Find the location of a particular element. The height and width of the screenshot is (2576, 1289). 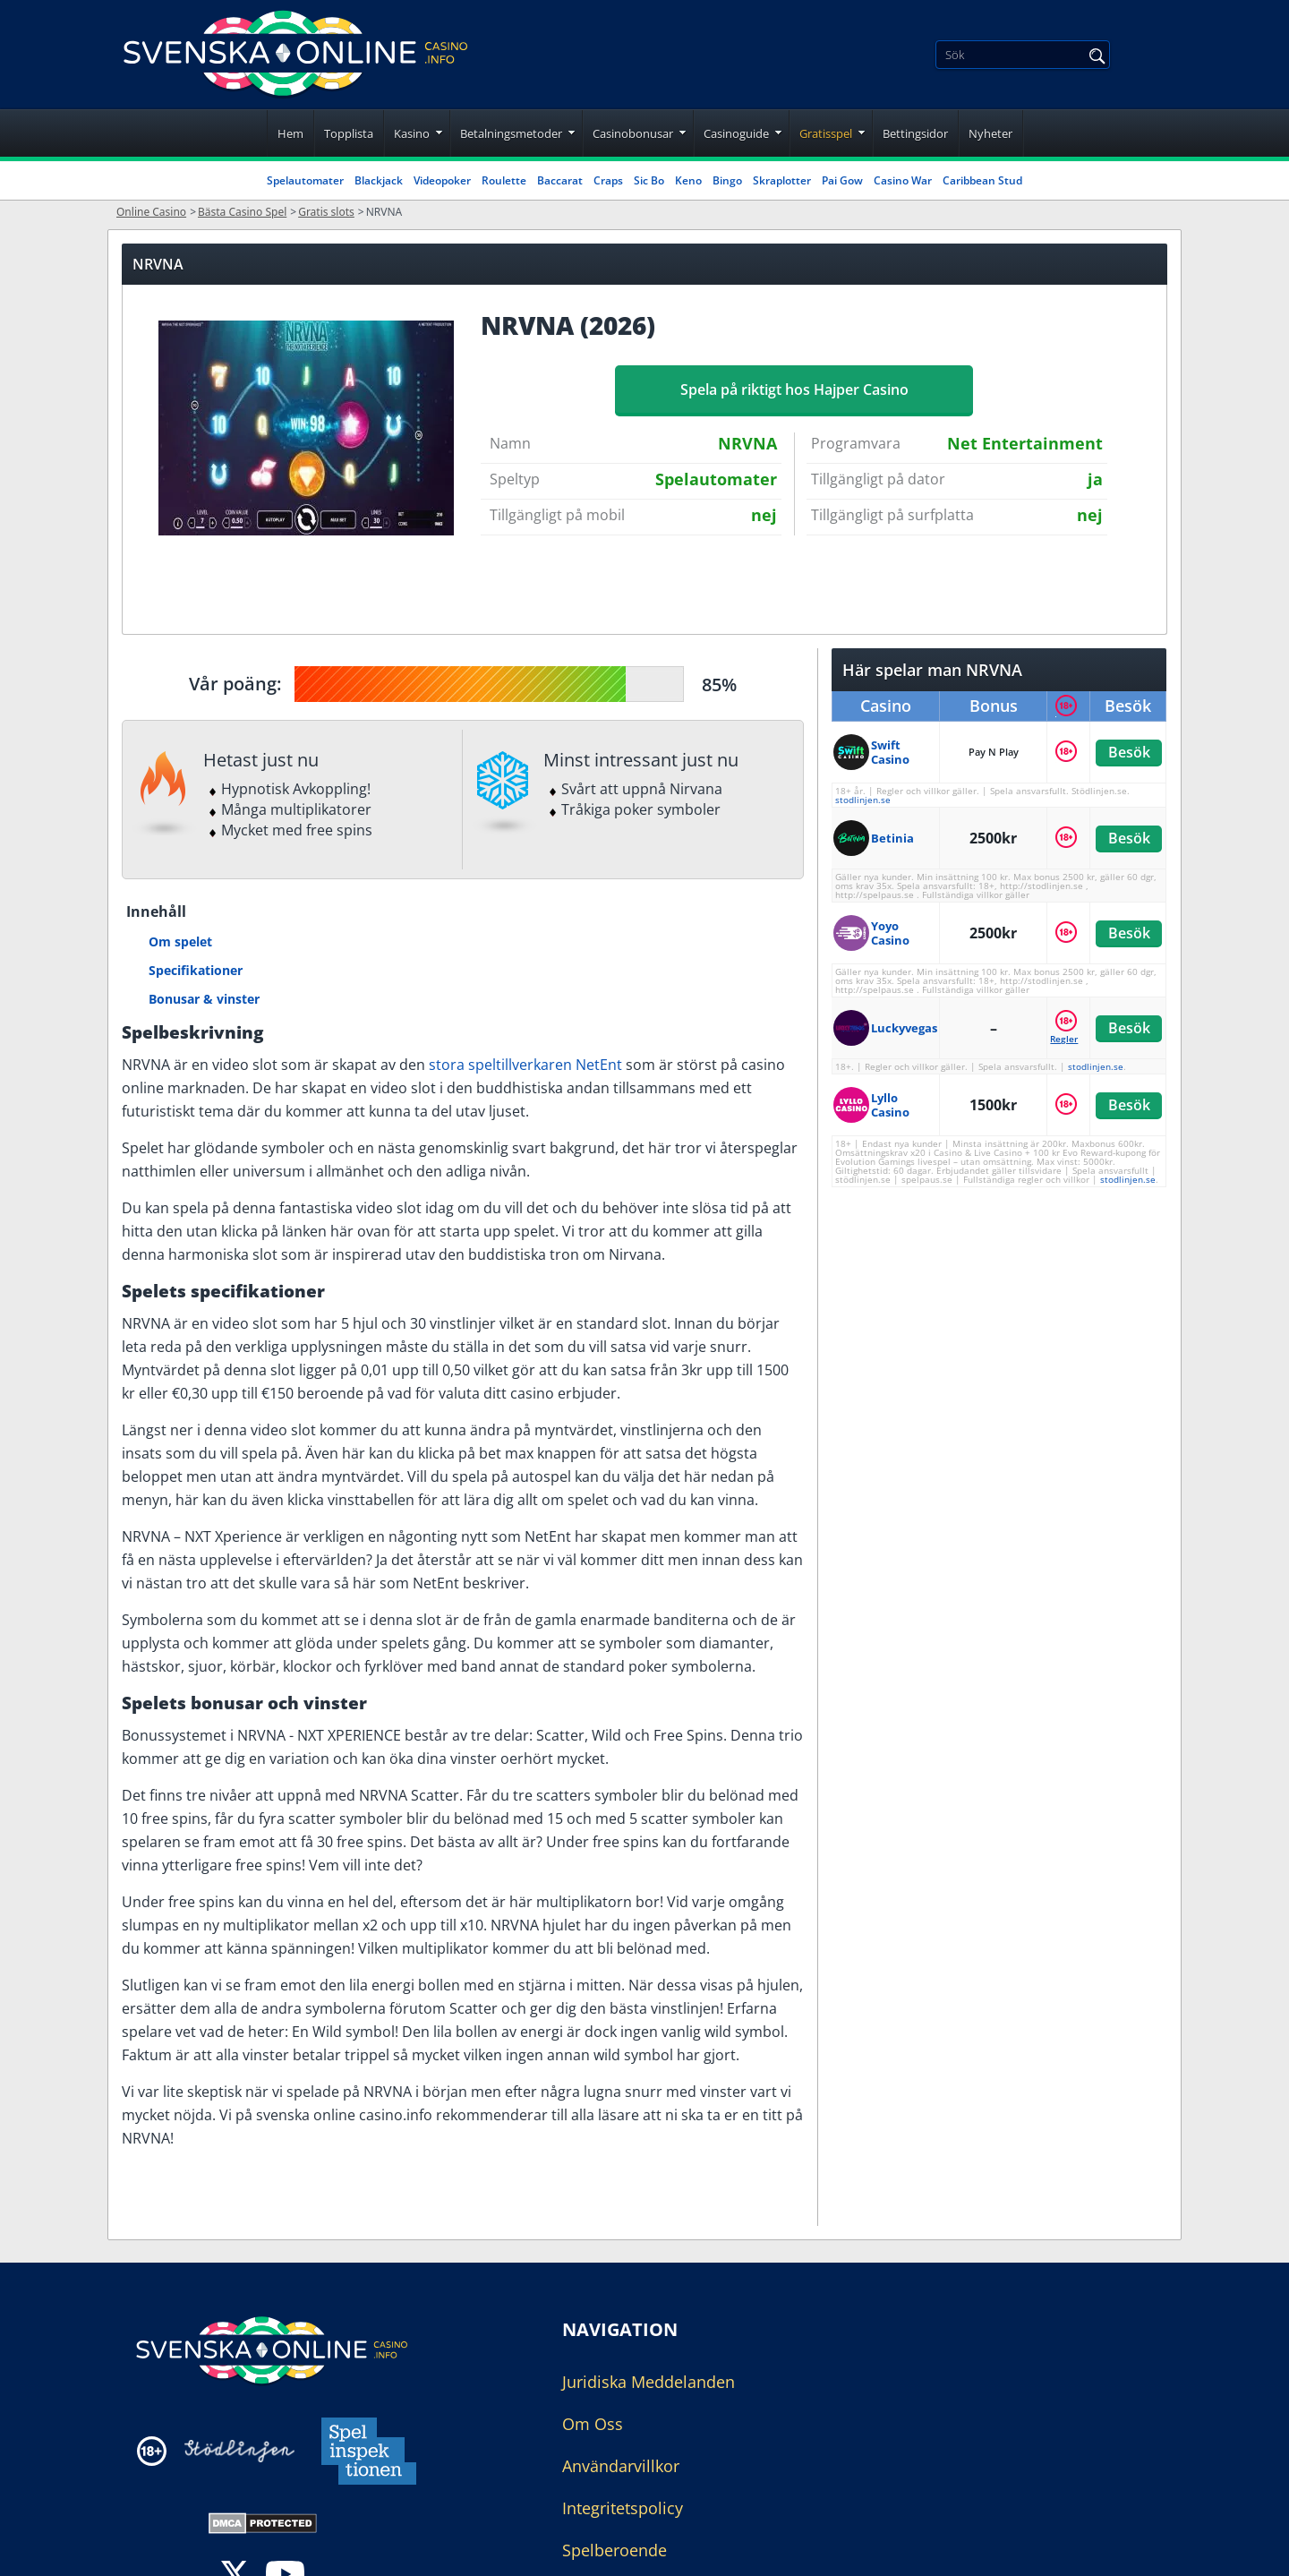

Kasino is located at coordinates (412, 133).